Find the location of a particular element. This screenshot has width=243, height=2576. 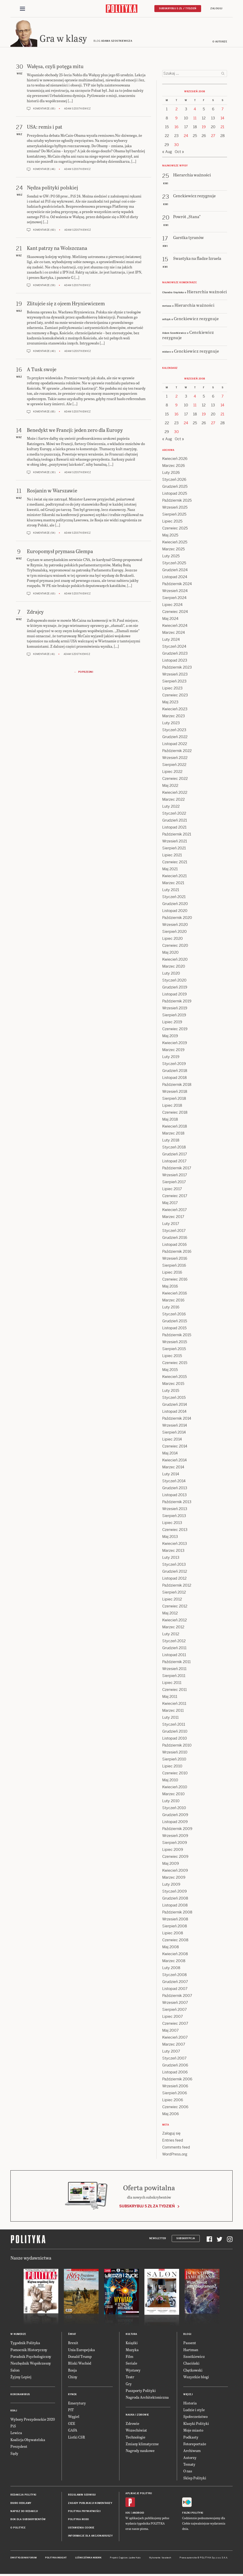

Archiwum is located at coordinates (192, 2451).